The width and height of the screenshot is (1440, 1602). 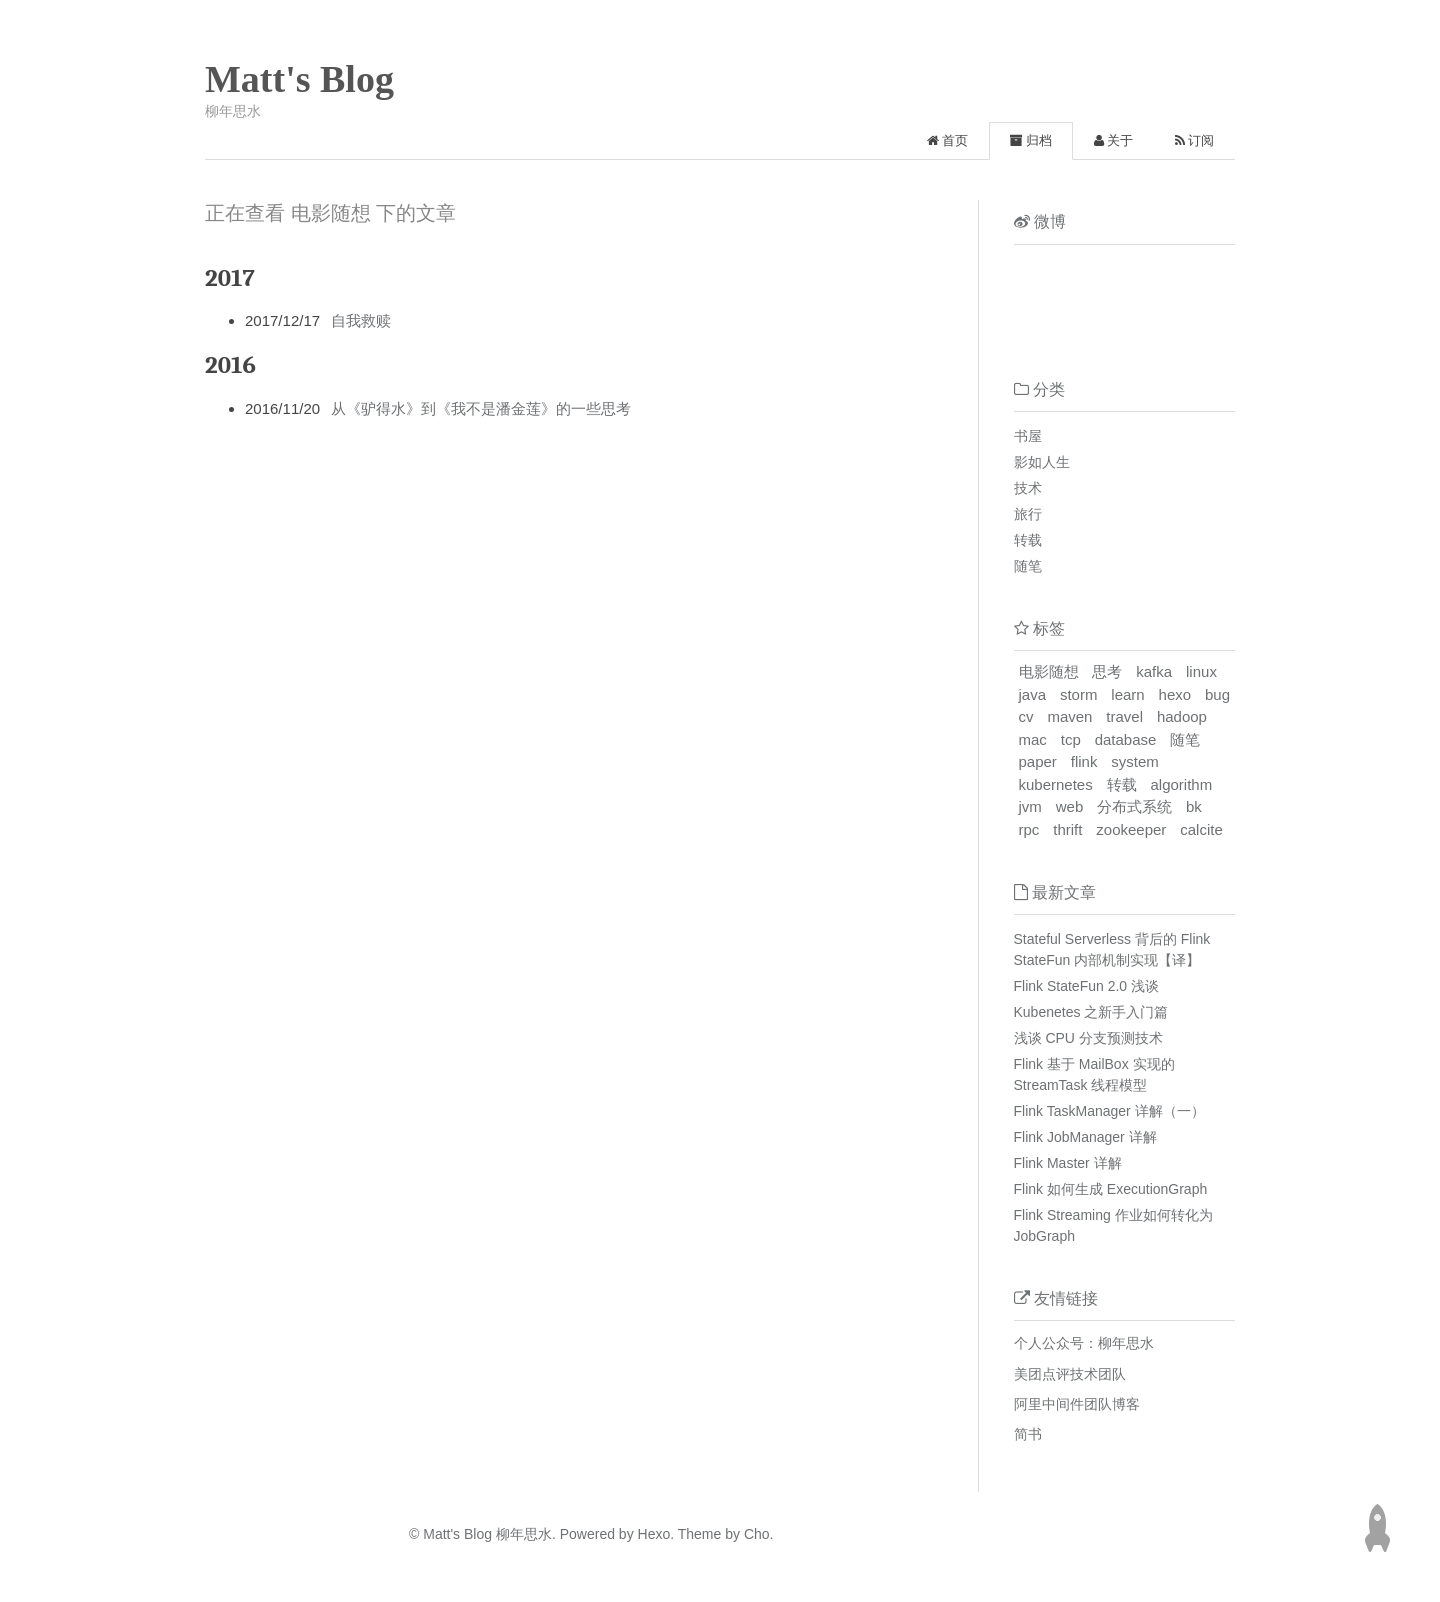 I want to click on maven, so click(x=1069, y=716).